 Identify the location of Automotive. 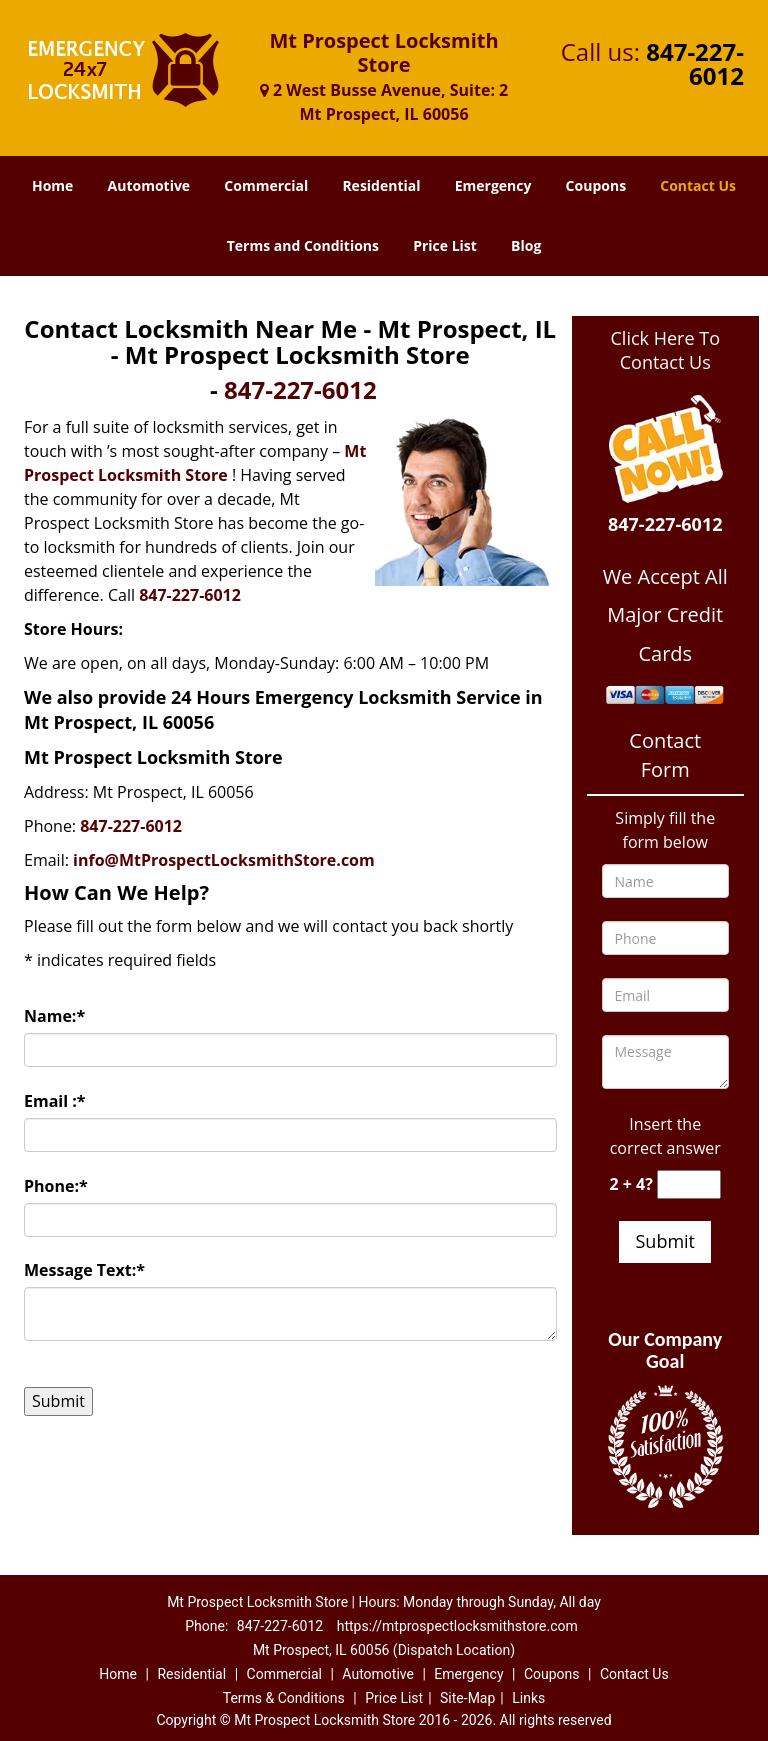
(149, 185).